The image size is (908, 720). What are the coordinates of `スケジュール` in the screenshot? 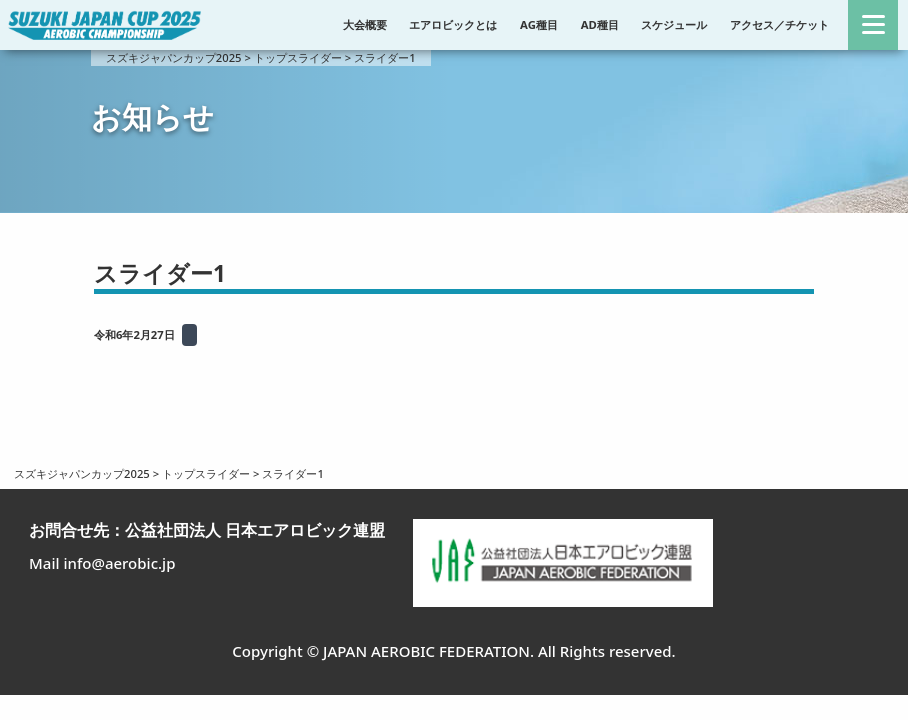 It's located at (674, 24).